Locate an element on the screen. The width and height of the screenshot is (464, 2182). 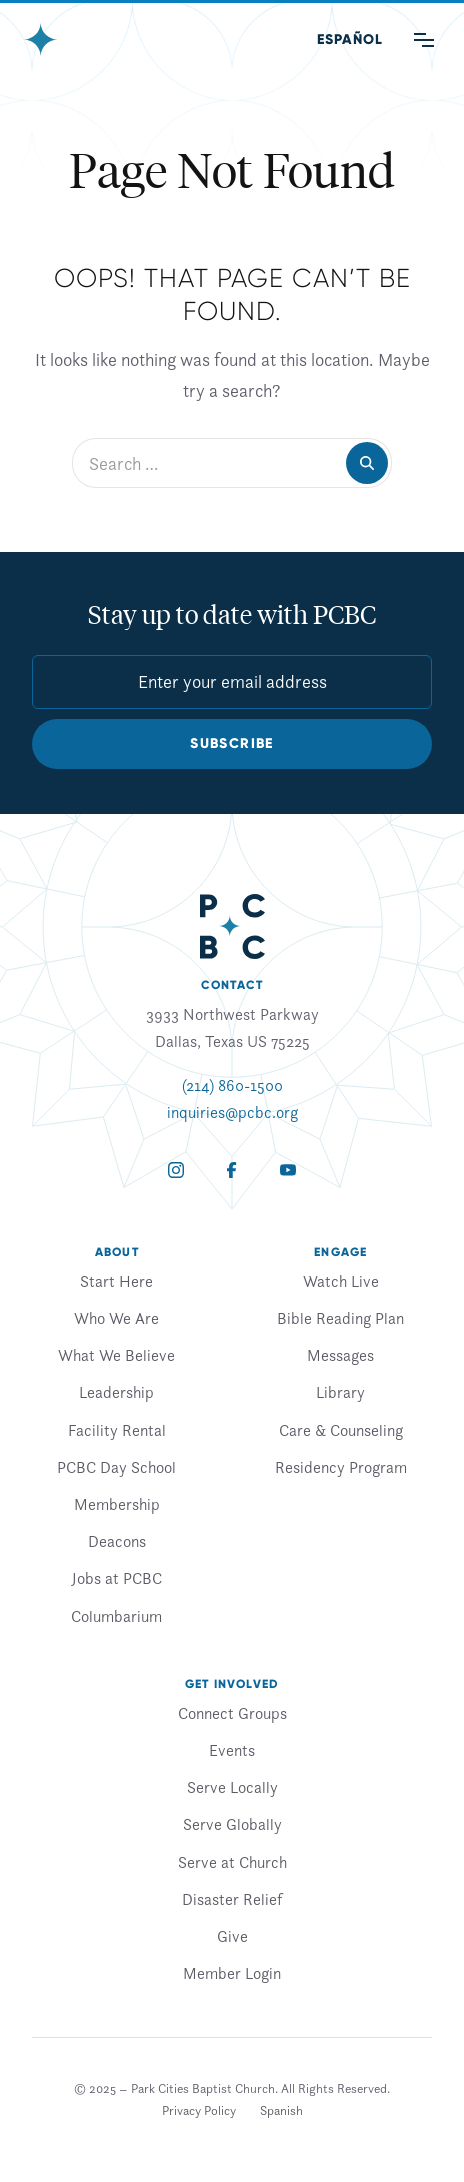
Leadership is located at coordinates (116, 1392).